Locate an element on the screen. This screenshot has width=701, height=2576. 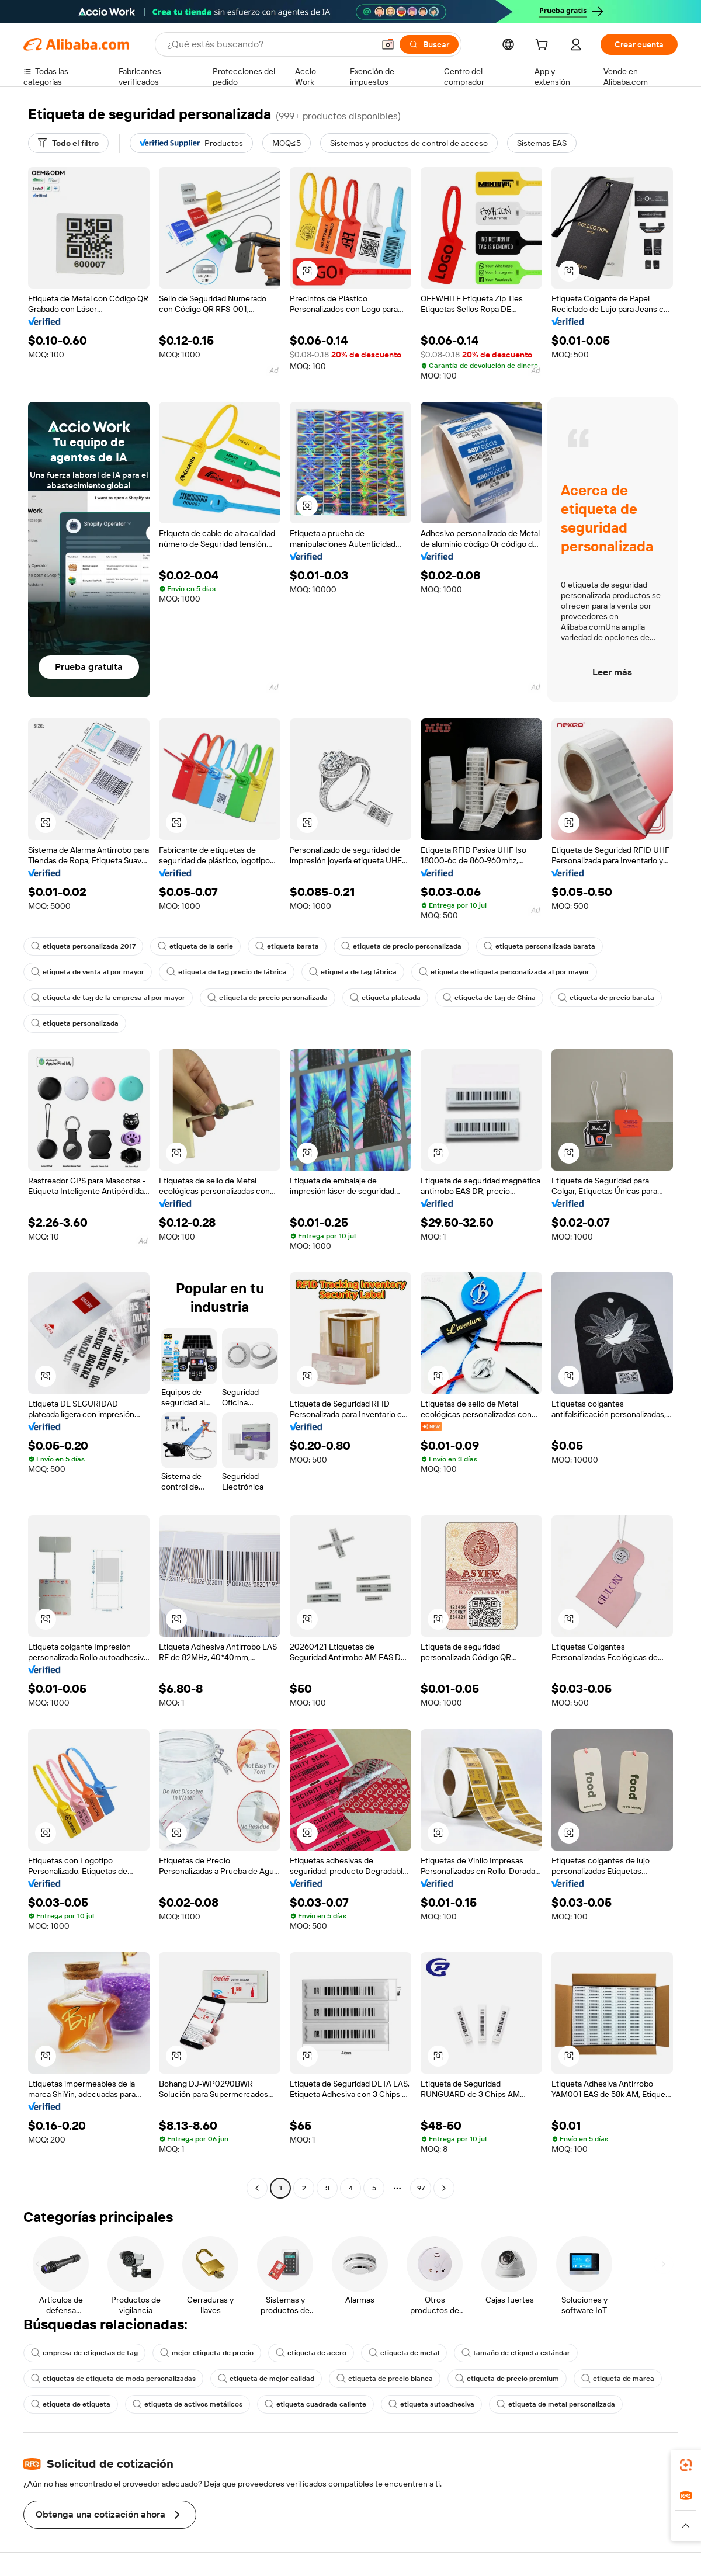
mejor etiqueta de precio is located at coordinates (207, 2353).